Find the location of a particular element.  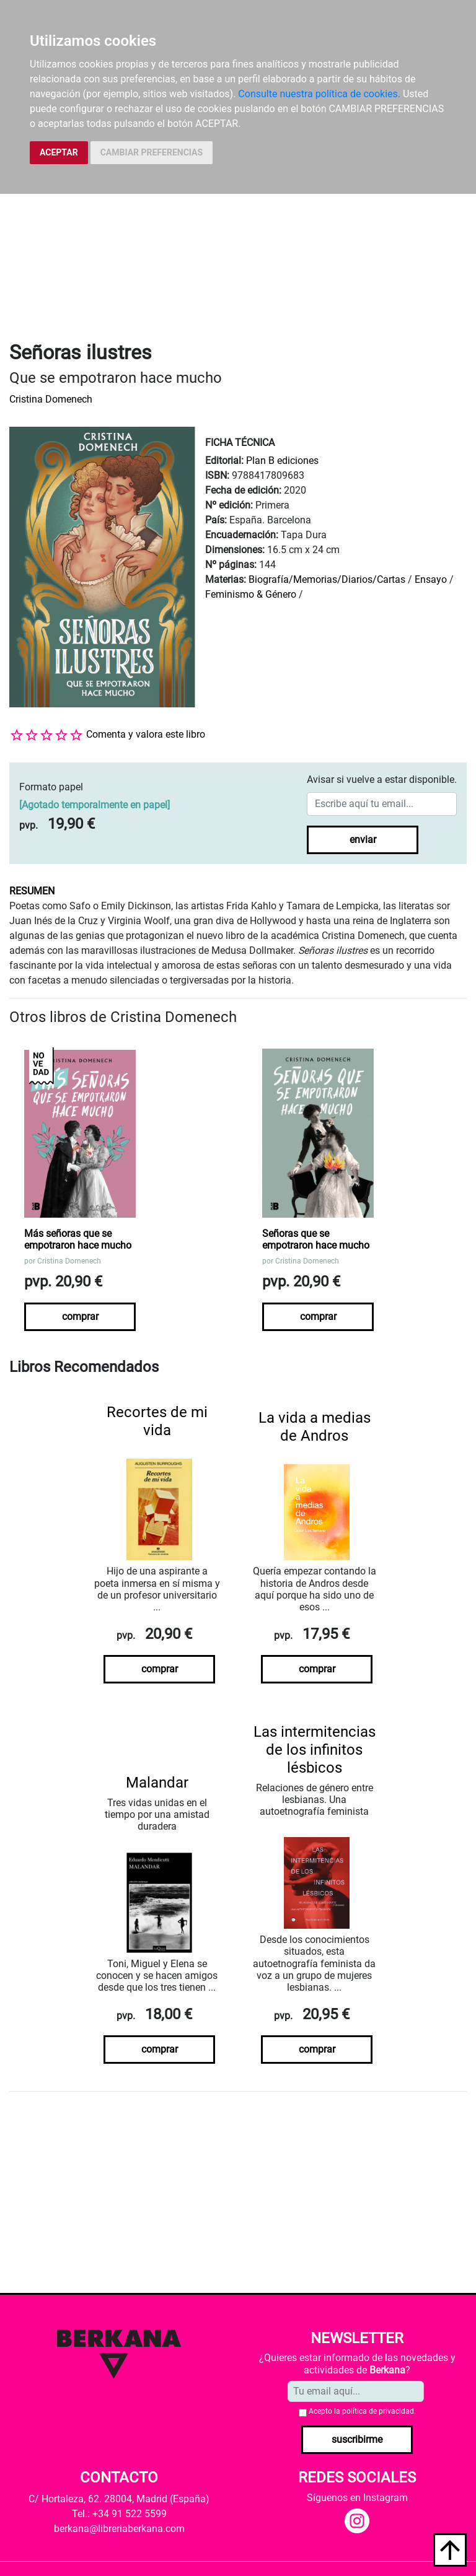

Tel.: +34 91 522 5599 is located at coordinates (119, 2514).